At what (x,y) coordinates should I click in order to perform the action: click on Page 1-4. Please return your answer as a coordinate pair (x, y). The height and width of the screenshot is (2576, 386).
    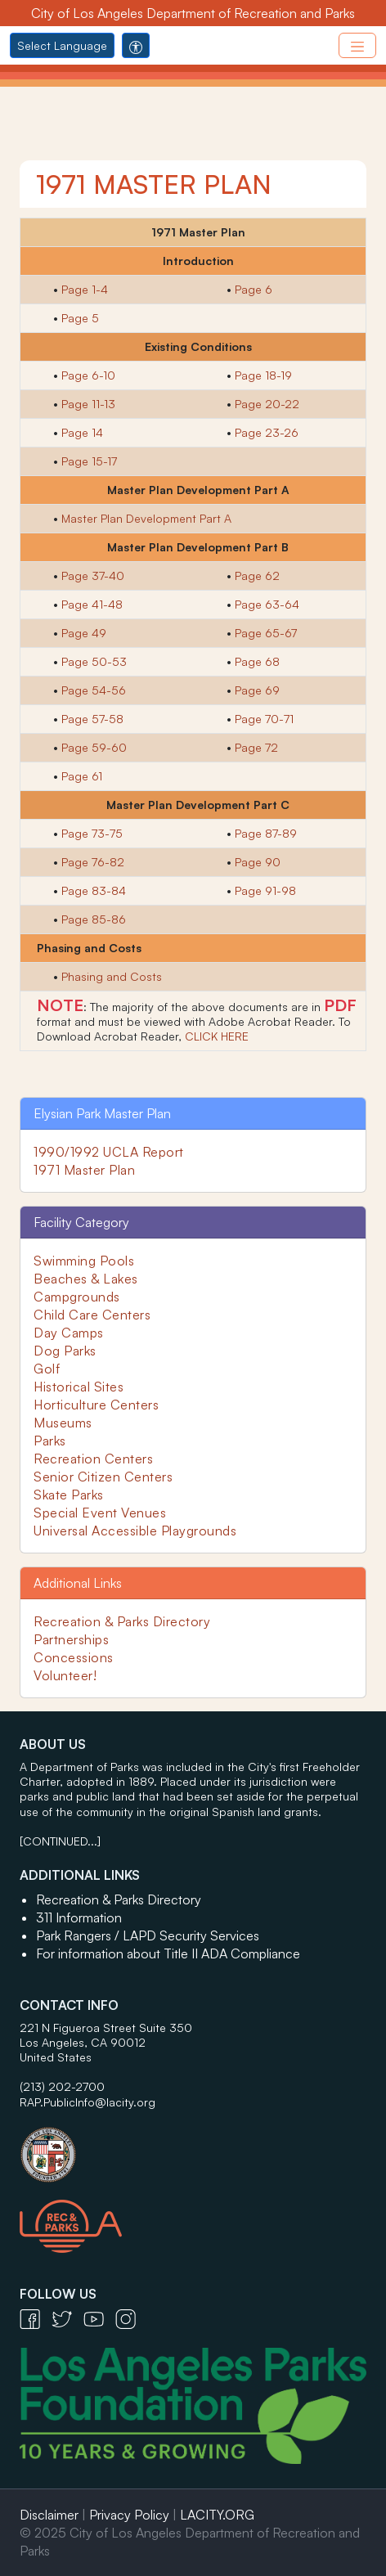
    Looking at the image, I should click on (84, 289).